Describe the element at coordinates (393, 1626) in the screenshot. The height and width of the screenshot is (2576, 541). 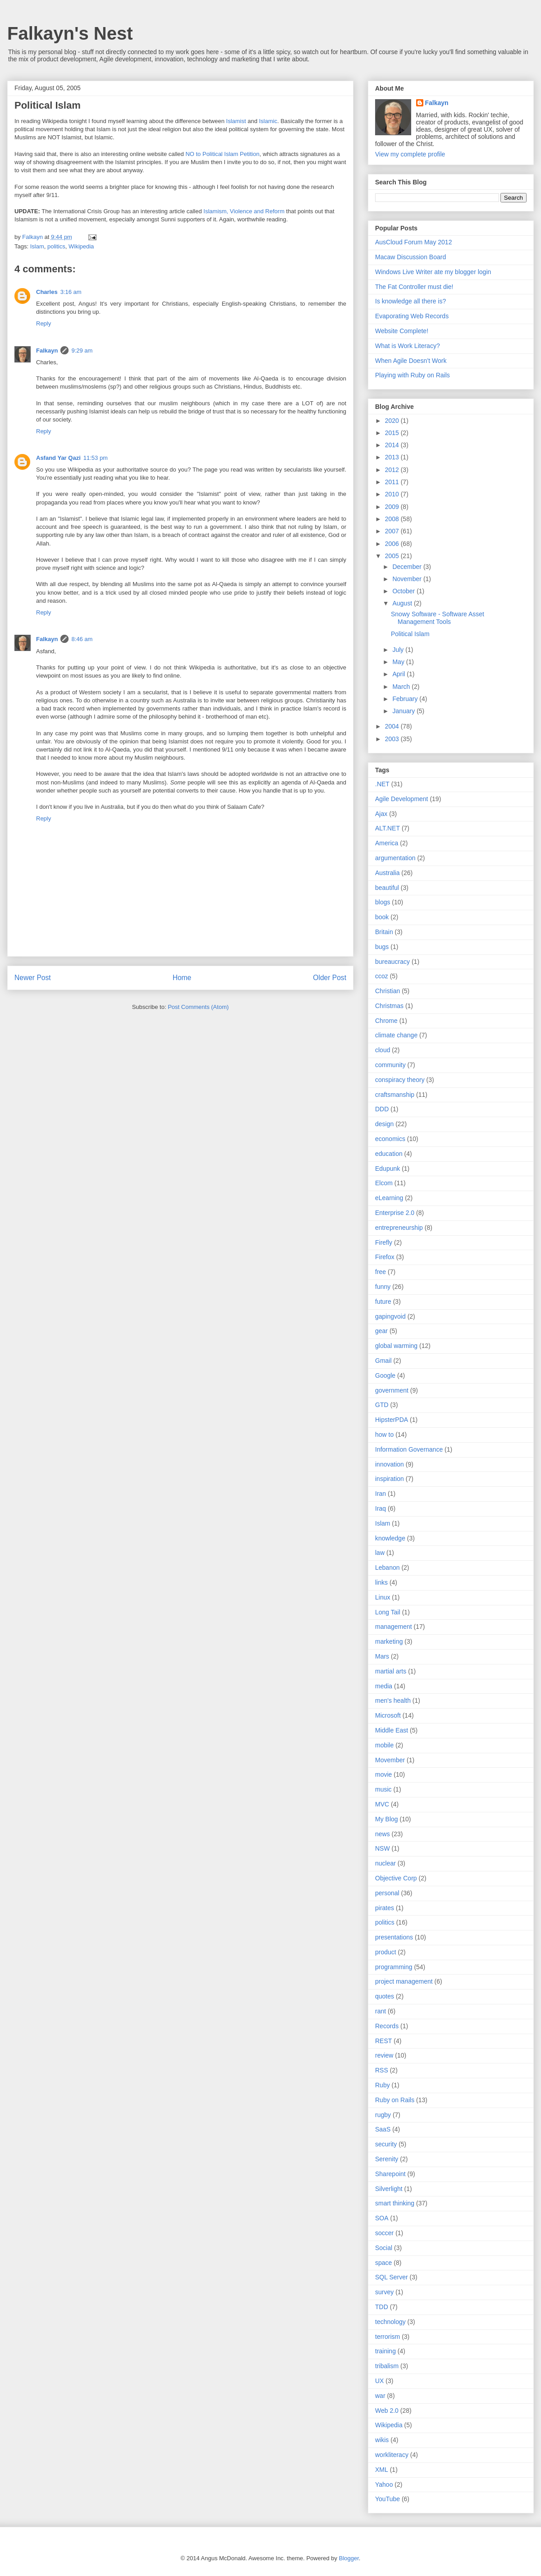
I see `management` at that location.